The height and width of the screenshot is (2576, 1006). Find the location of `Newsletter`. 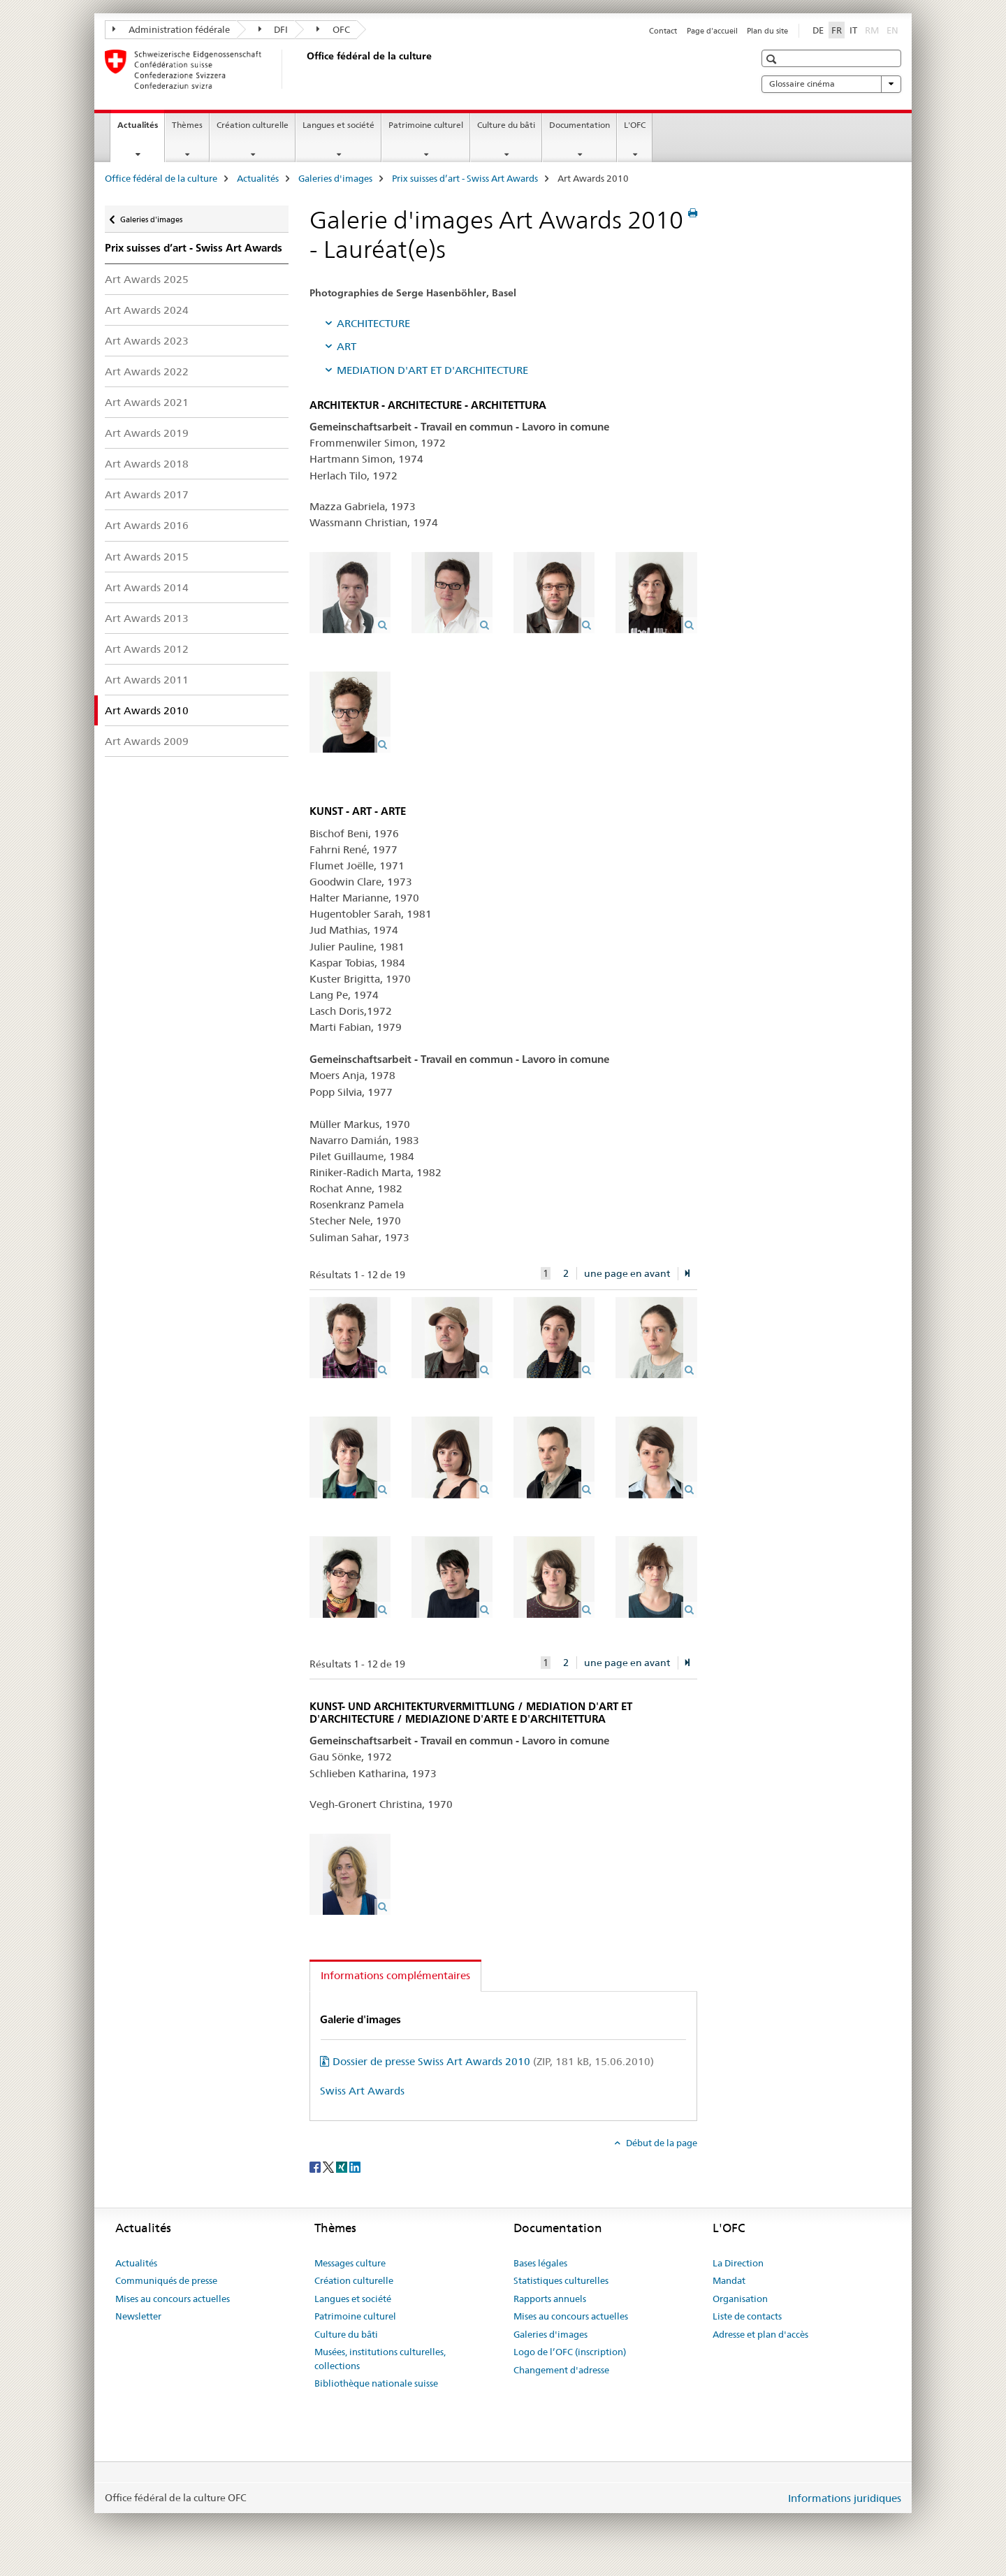

Newsletter is located at coordinates (138, 2316).